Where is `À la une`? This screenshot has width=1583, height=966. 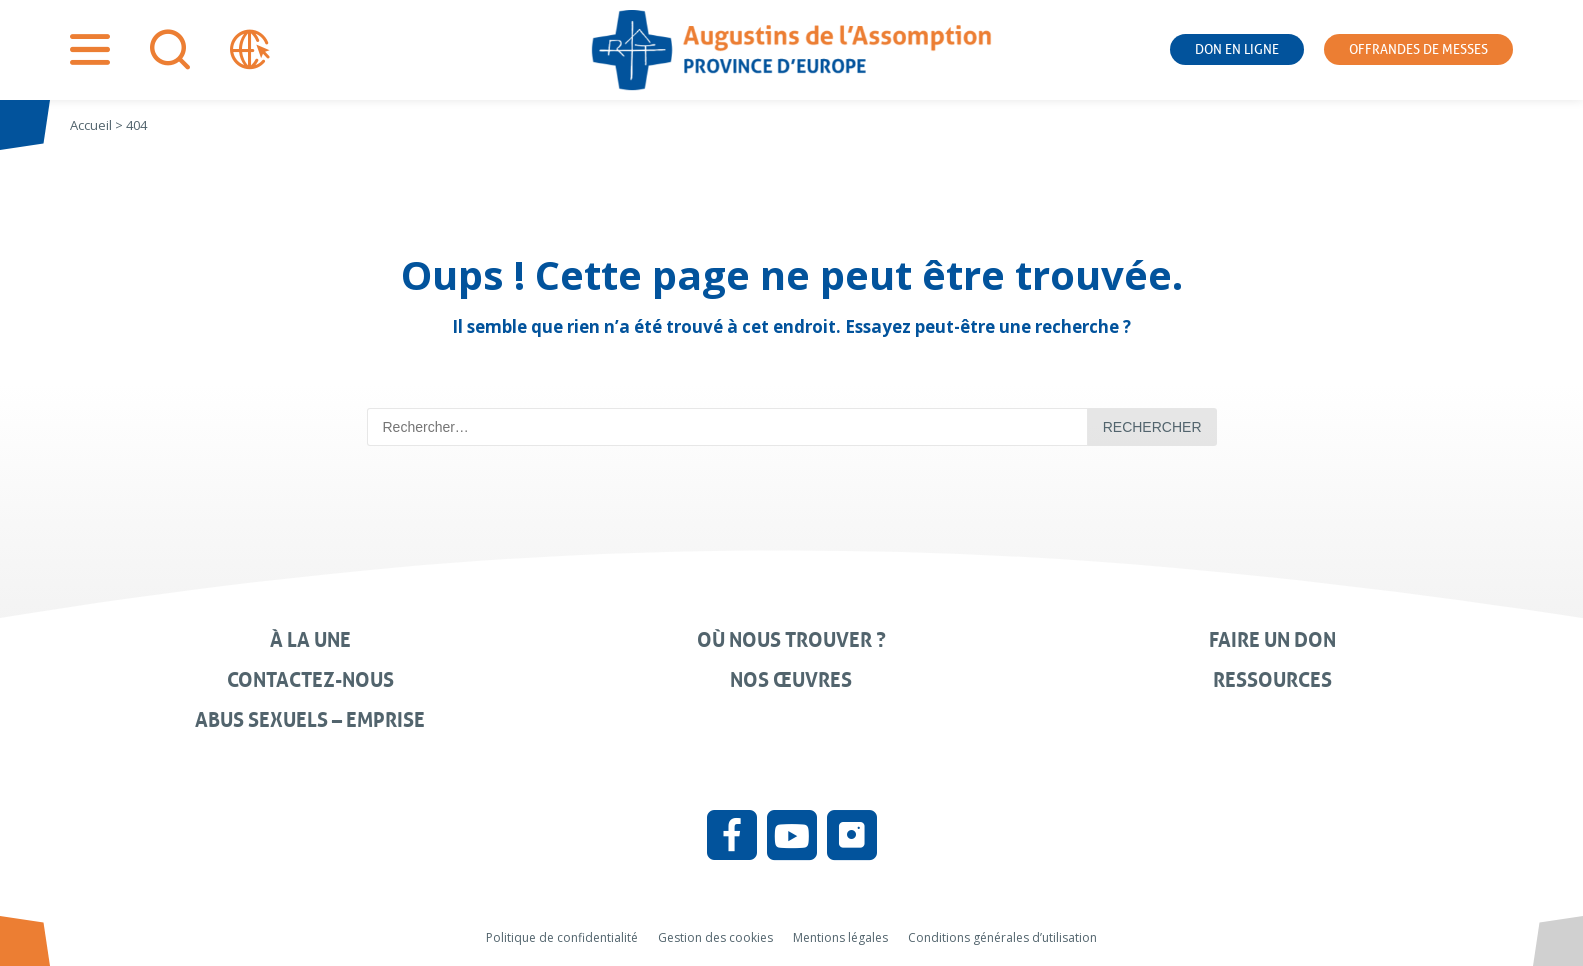 À la une is located at coordinates (310, 640).